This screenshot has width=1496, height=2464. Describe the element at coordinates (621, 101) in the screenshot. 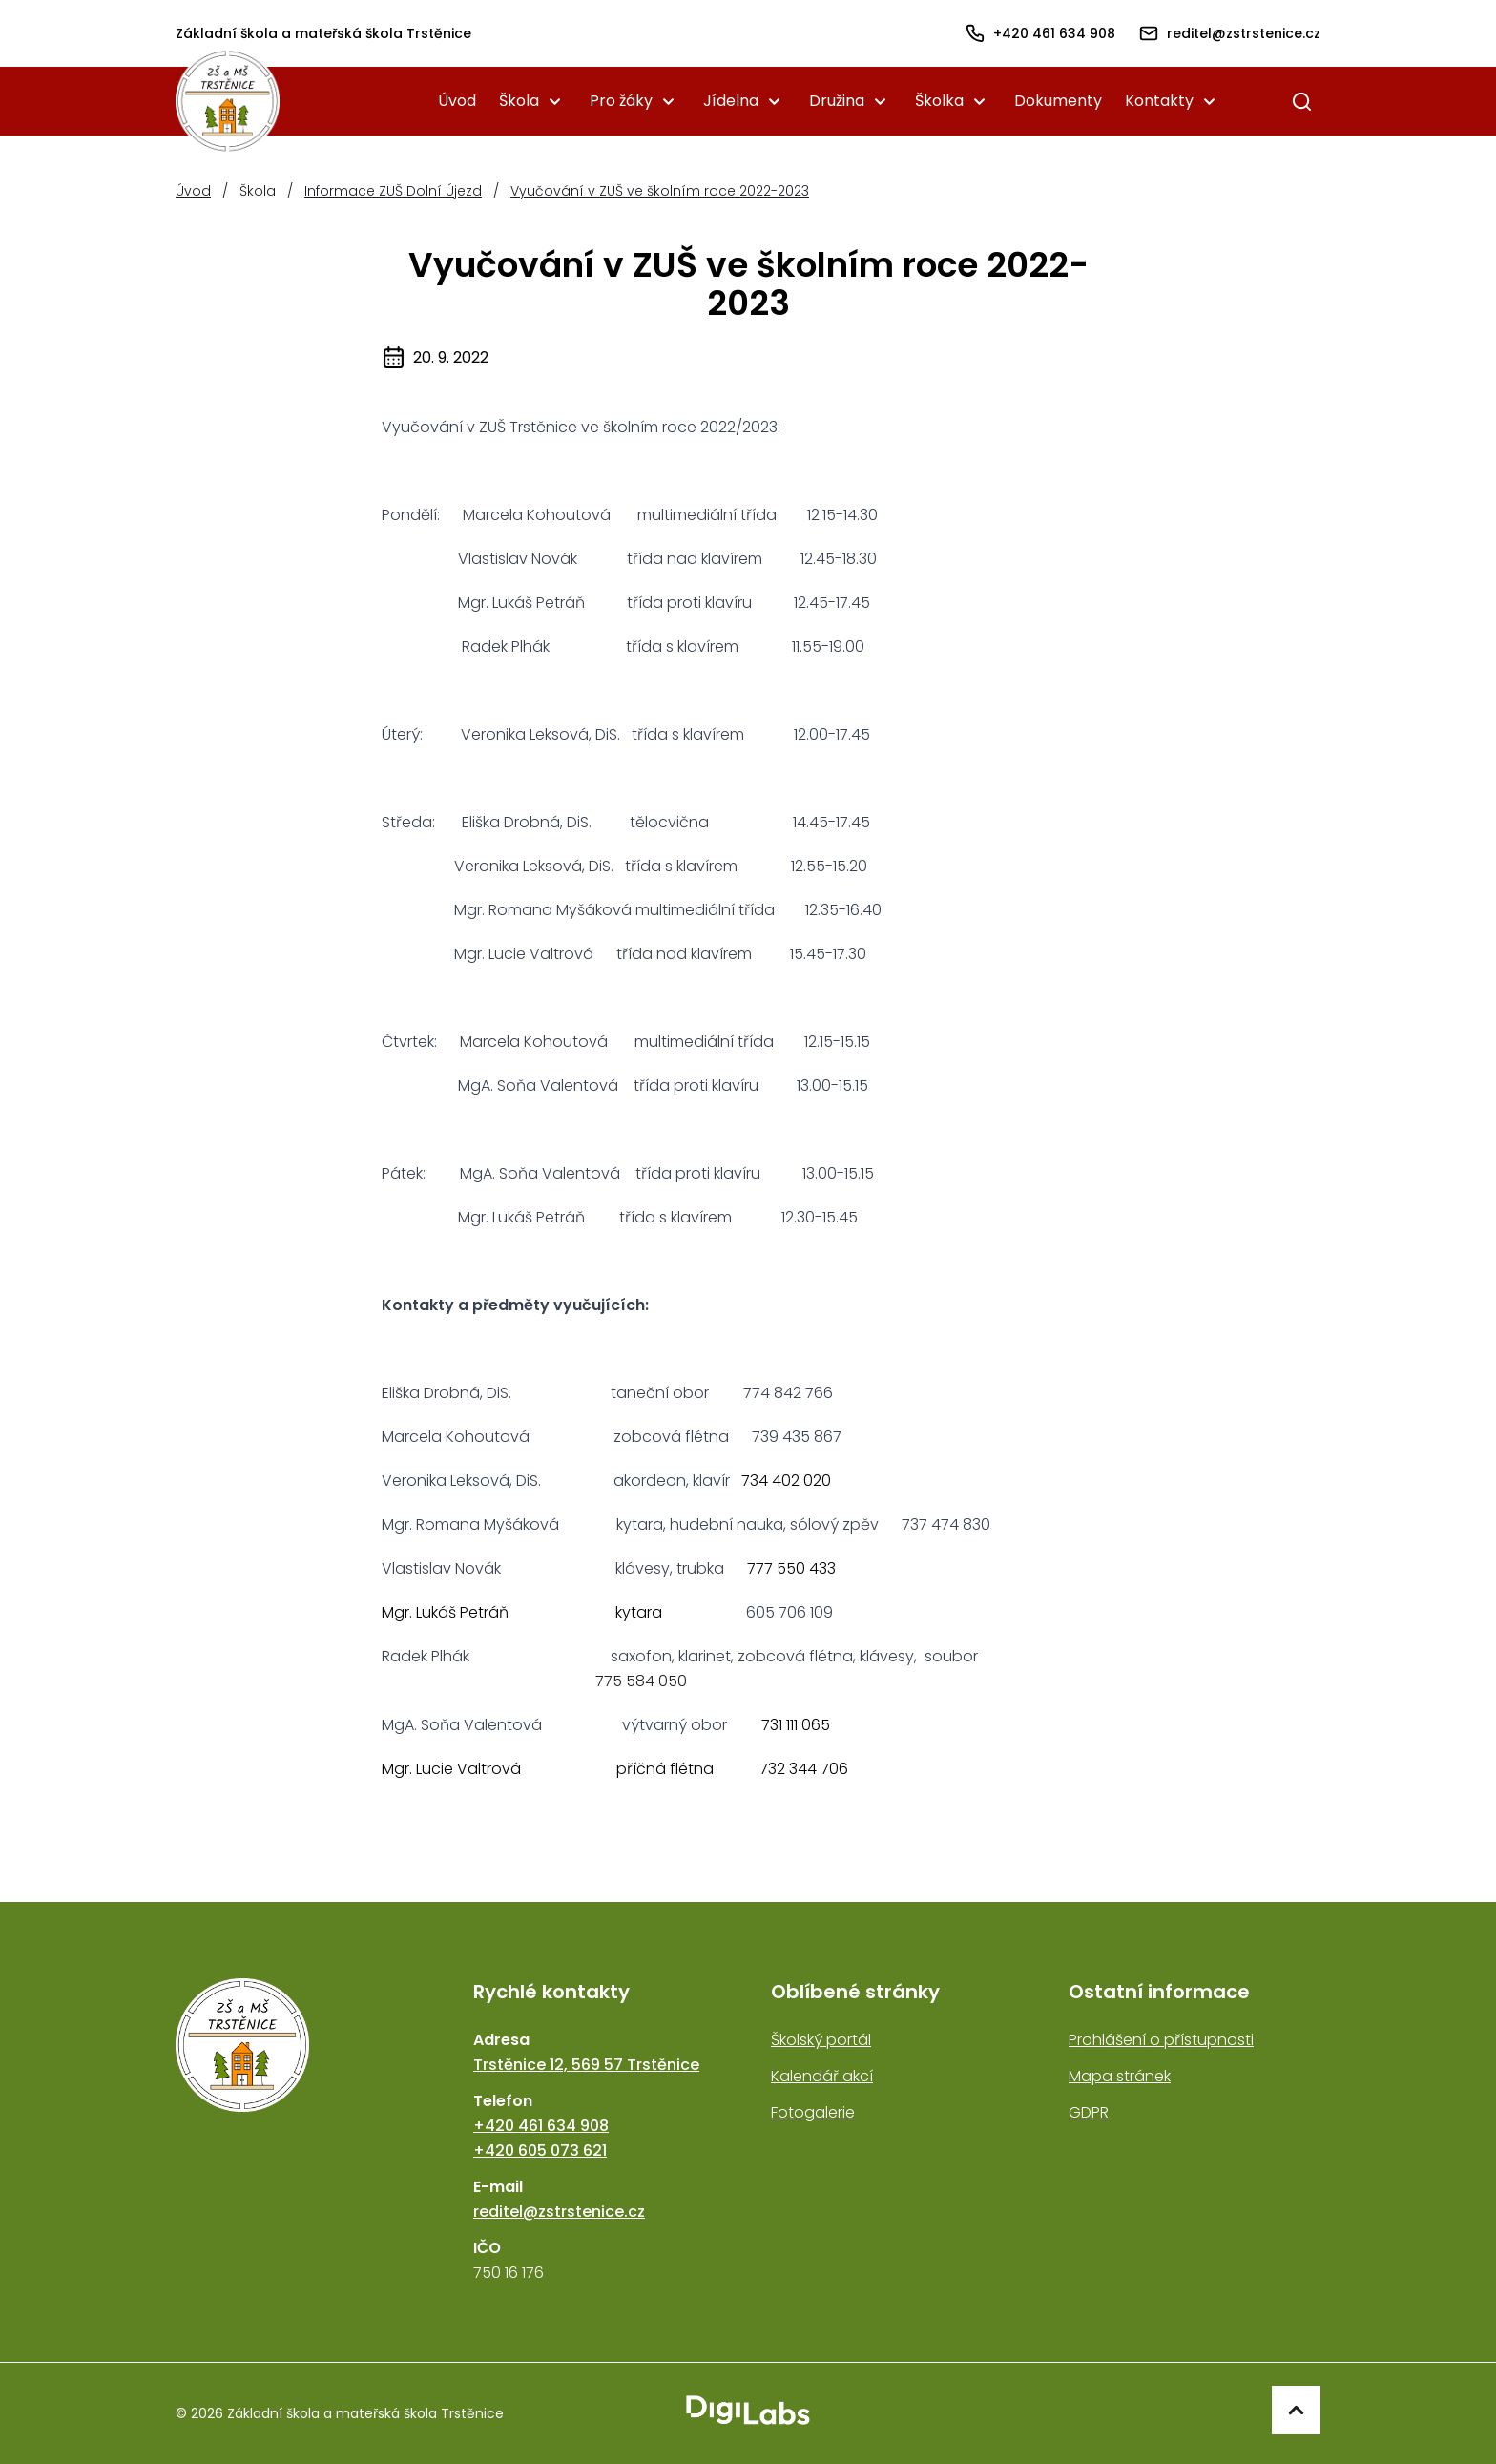

I see `Pro žáky` at that location.